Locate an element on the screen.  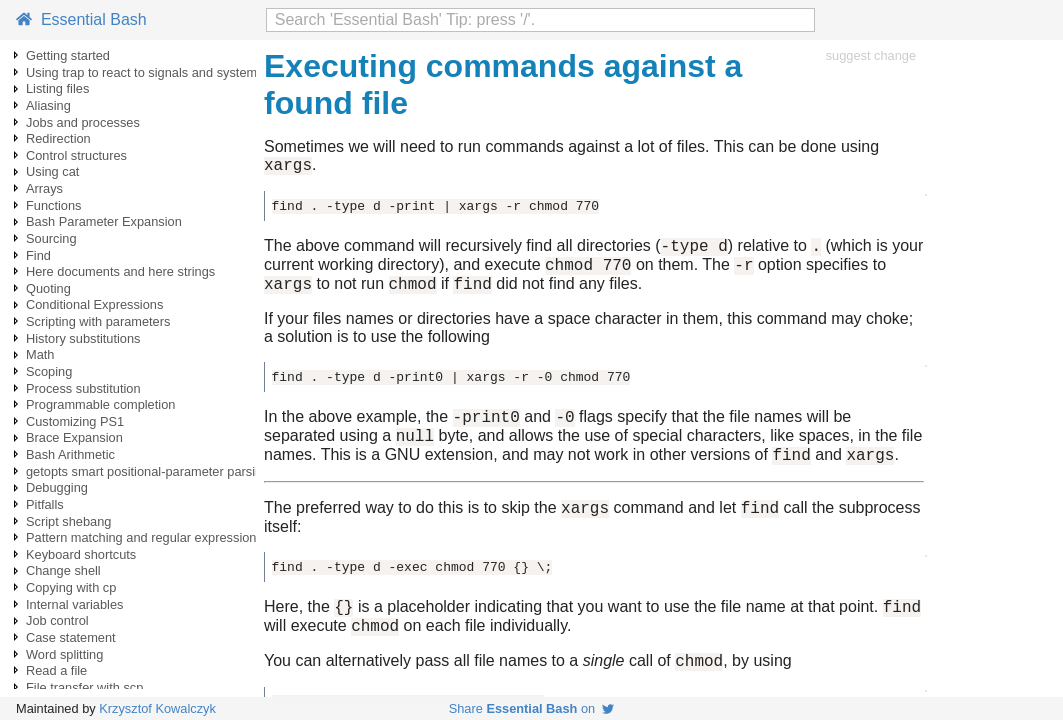
Pattern matching and regular expressions is located at coordinates (144, 537).